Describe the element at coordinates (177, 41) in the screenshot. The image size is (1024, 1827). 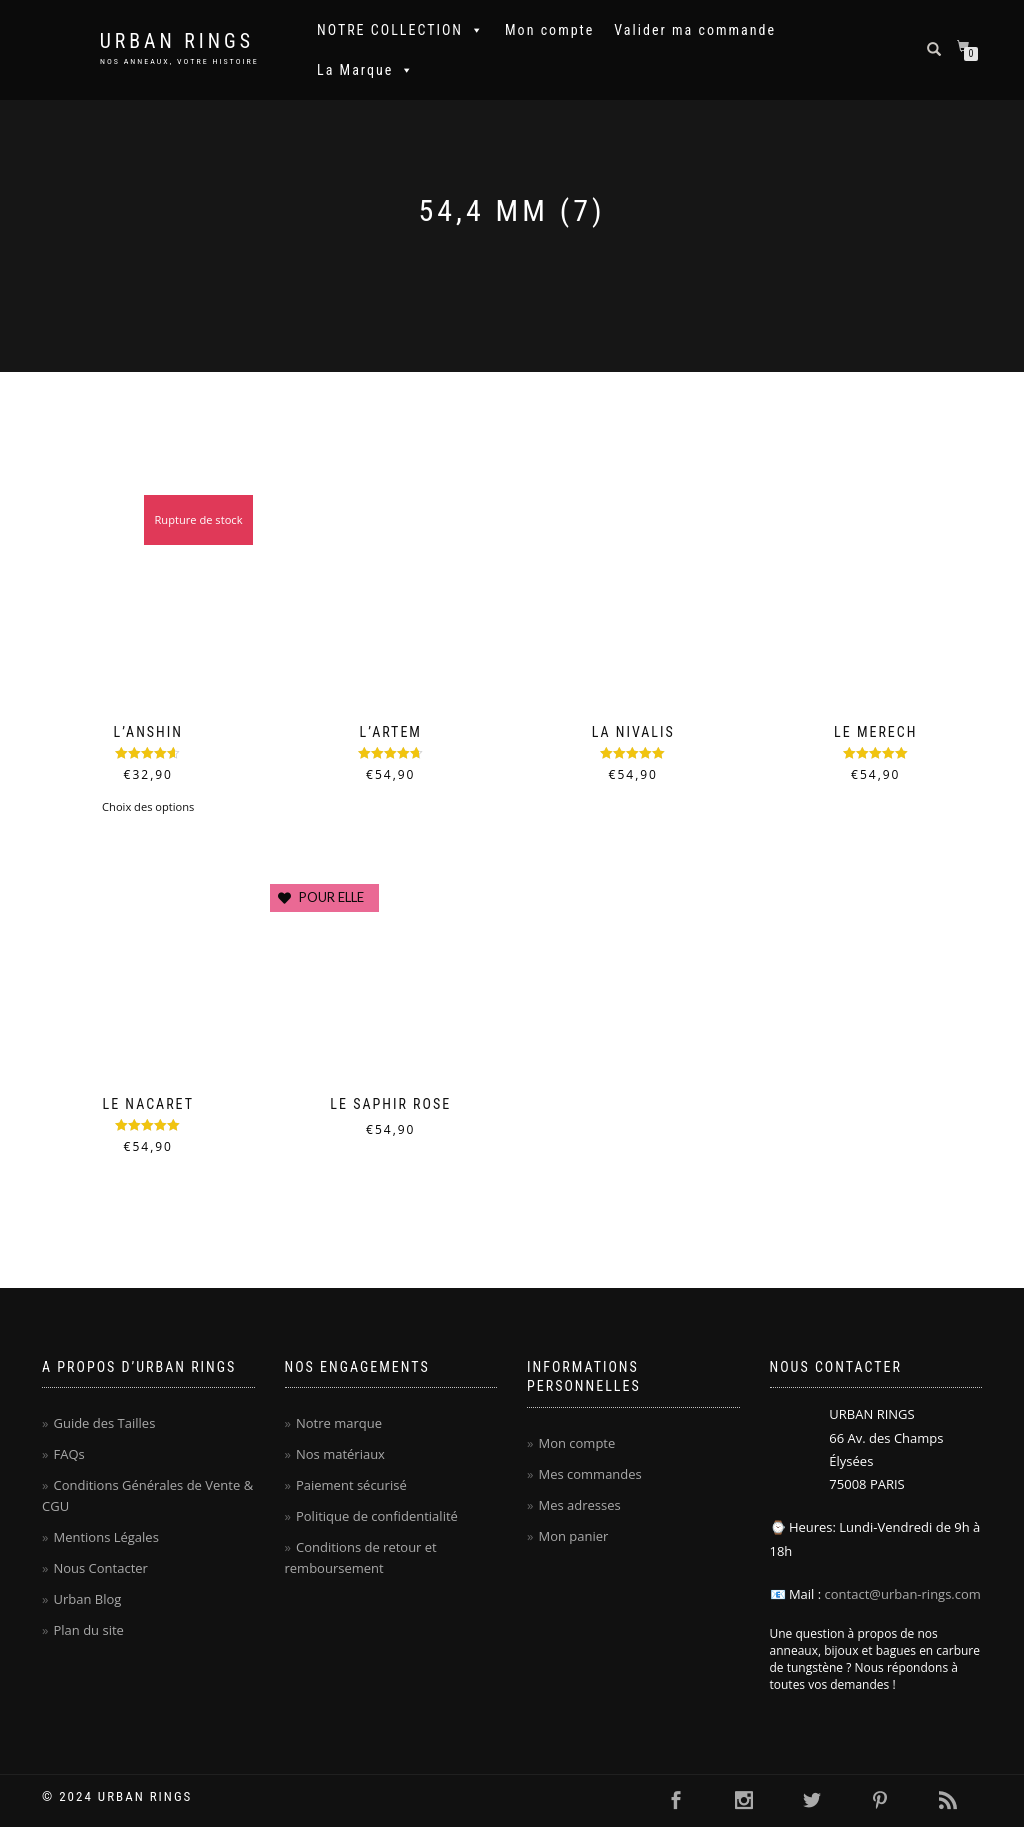
I see `Urban Rings` at that location.